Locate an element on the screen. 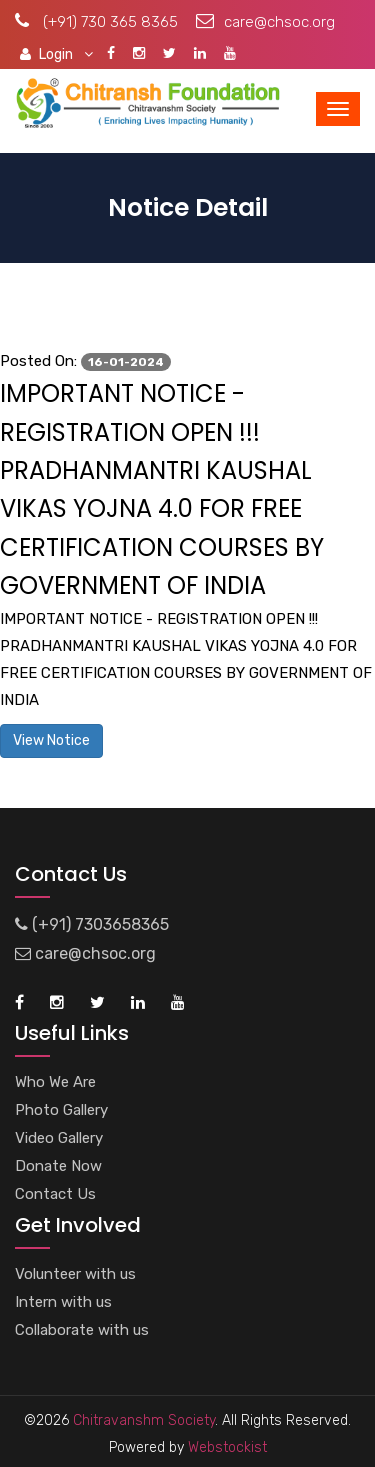 This screenshot has height=1467, width=375. Contact Us is located at coordinates (55, 1194).